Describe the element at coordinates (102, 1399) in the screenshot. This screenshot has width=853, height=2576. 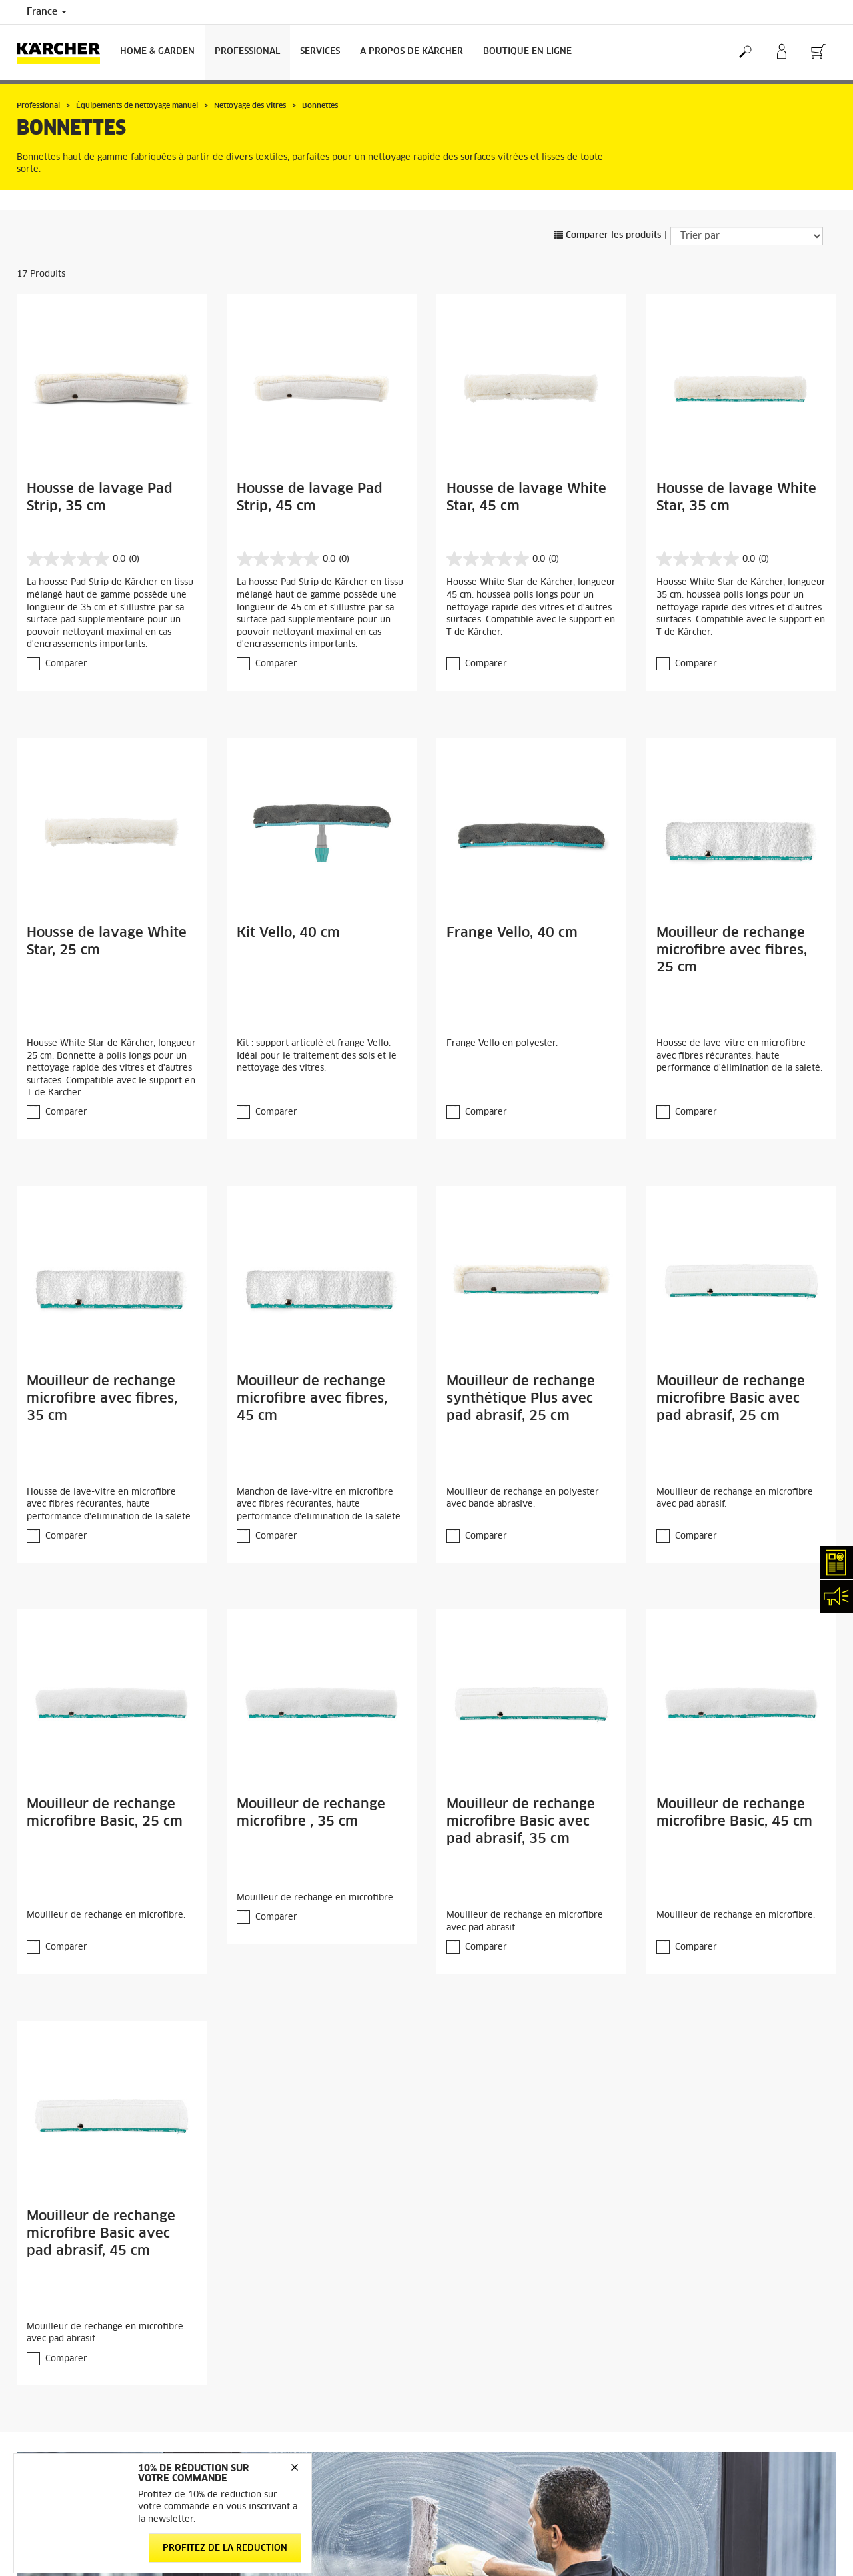
I see `Mouilleur de rechange microfibre avec fibres, 35 cm` at that location.